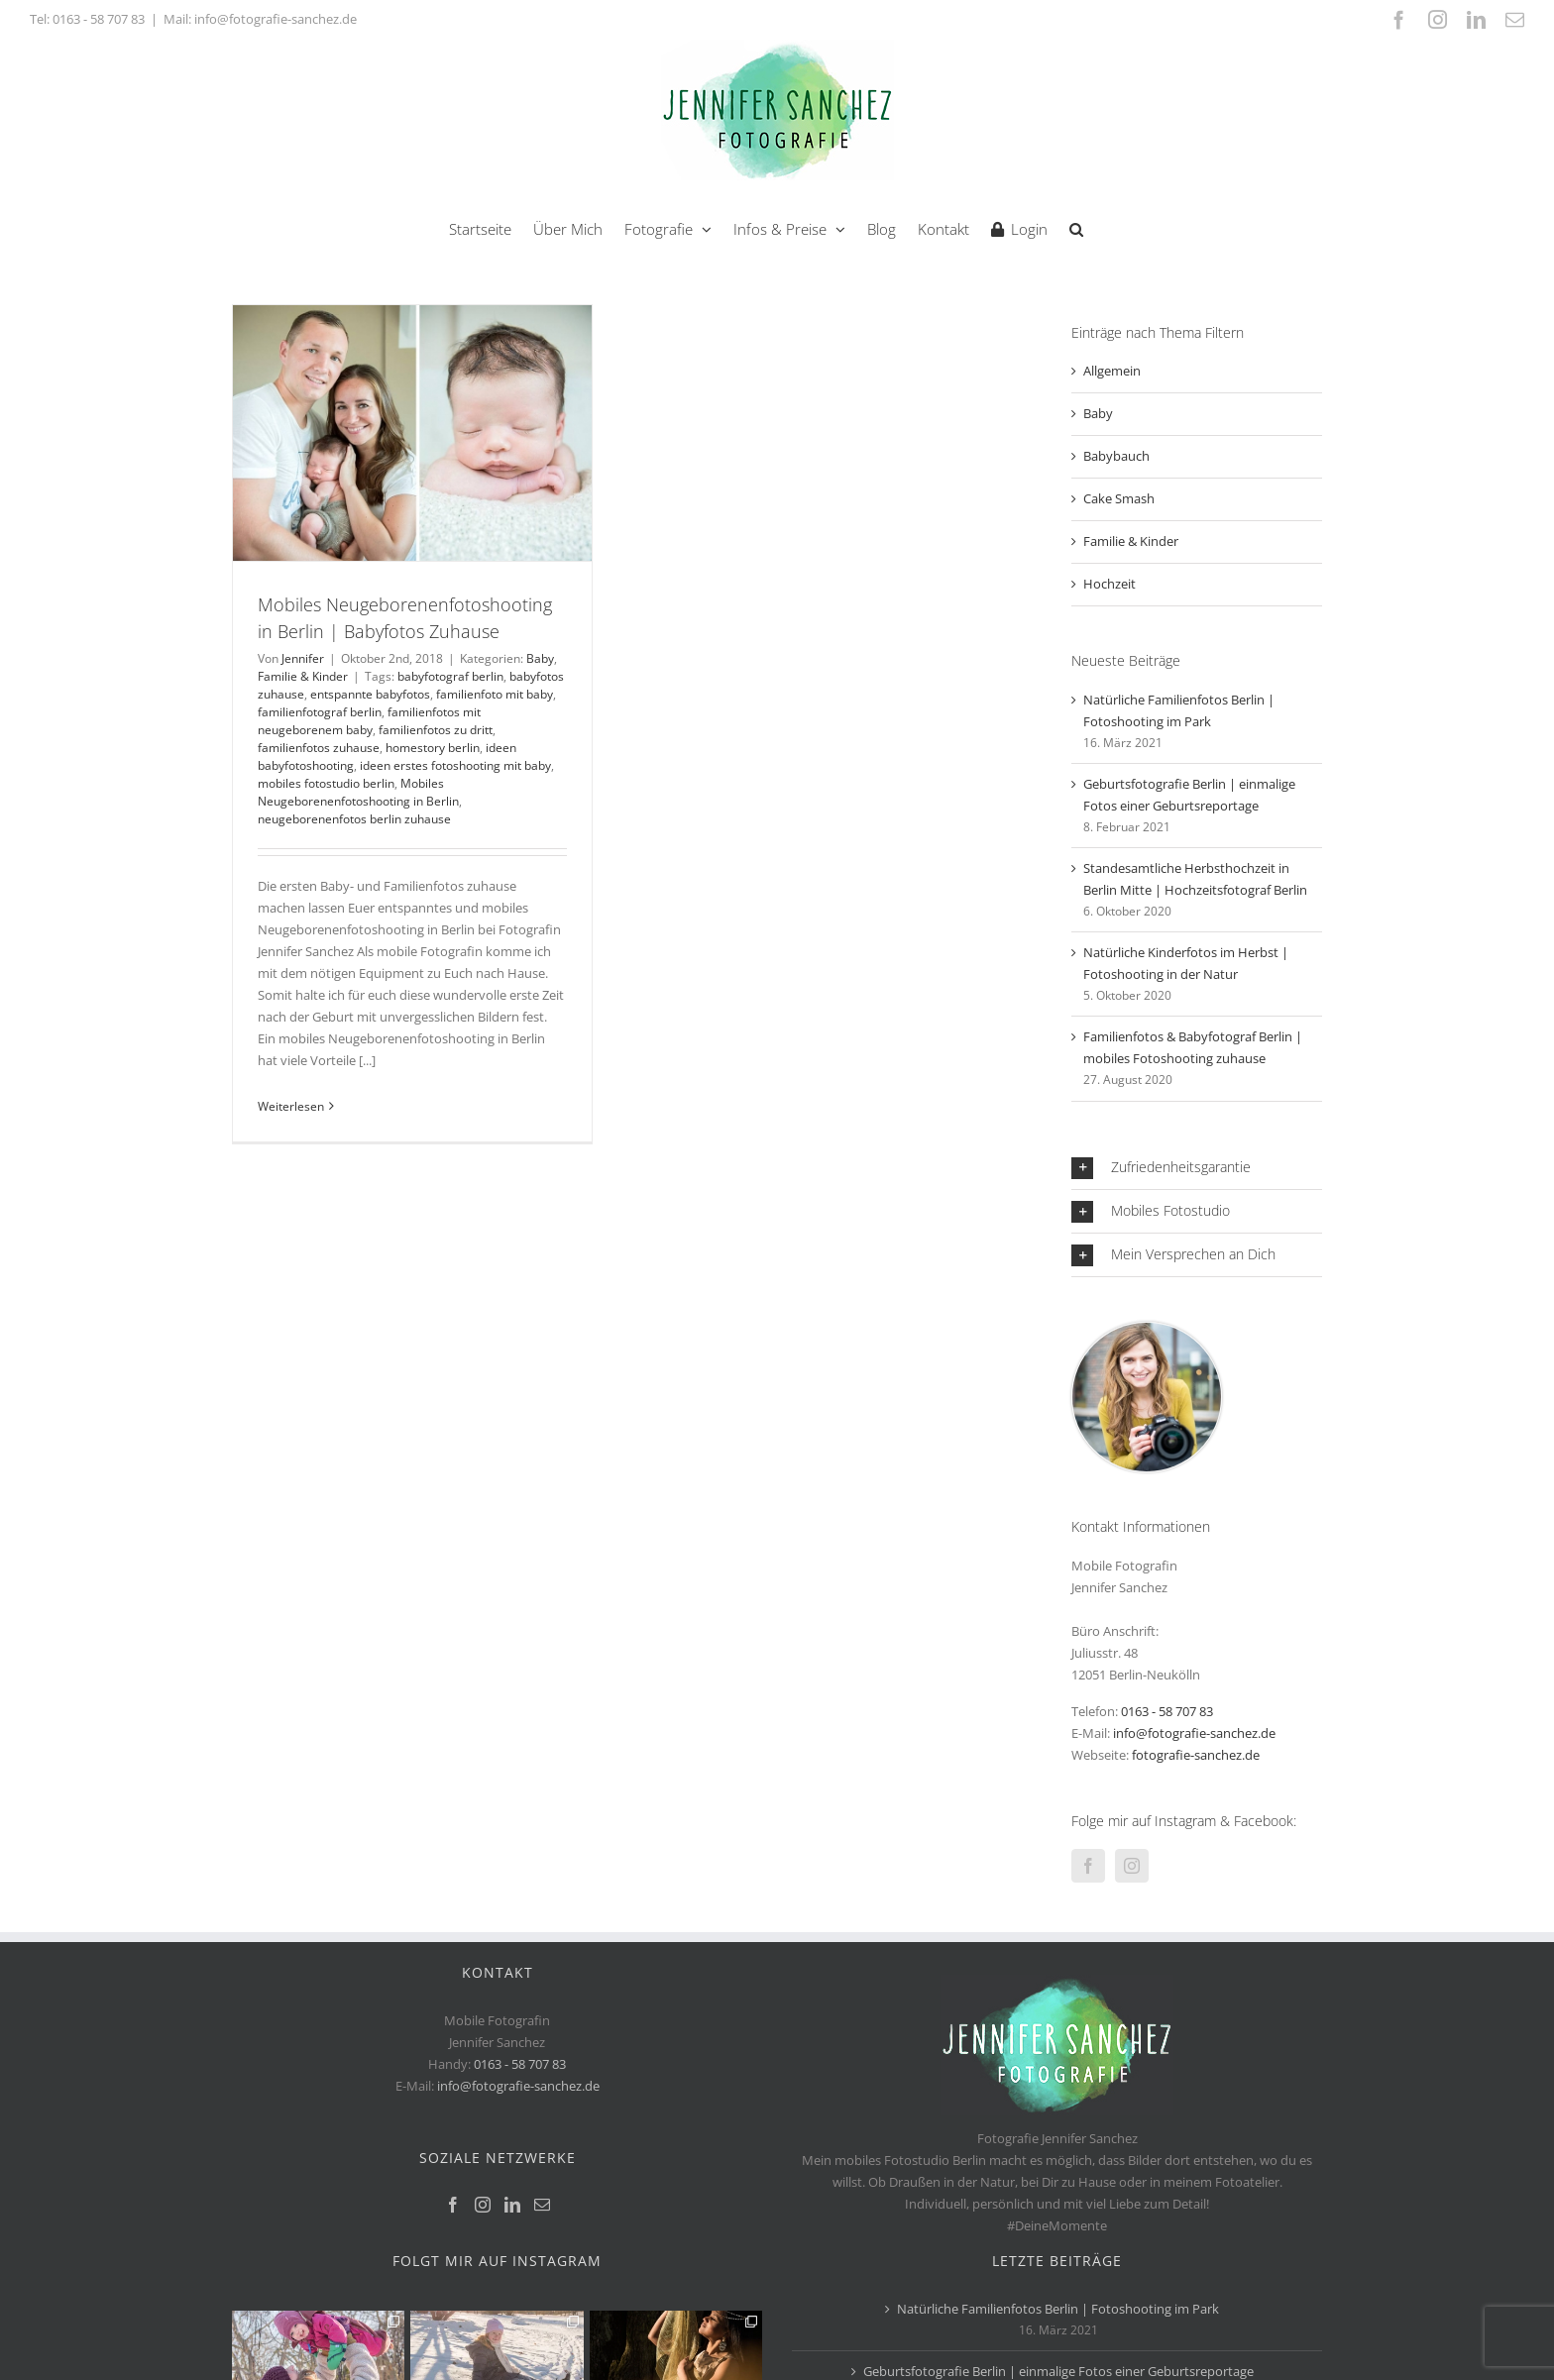 The image size is (1554, 2380). Describe the element at coordinates (354, 819) in the screenshot. I see `neugeborenenfotos berlin zuhause` at that location.